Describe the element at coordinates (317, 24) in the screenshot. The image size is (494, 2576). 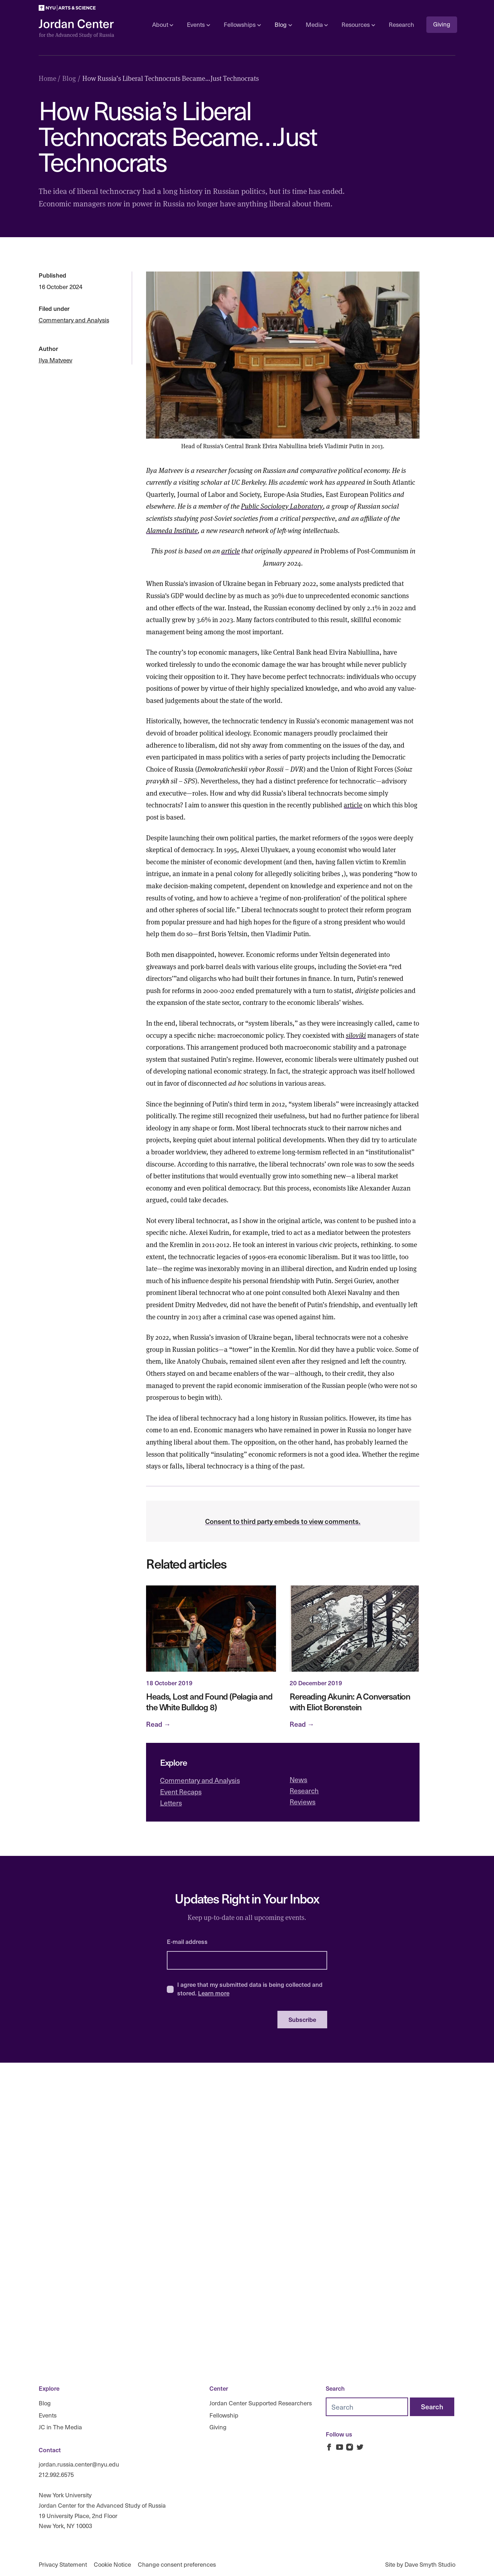
I see `Media [Open sub navigation]` at that location.